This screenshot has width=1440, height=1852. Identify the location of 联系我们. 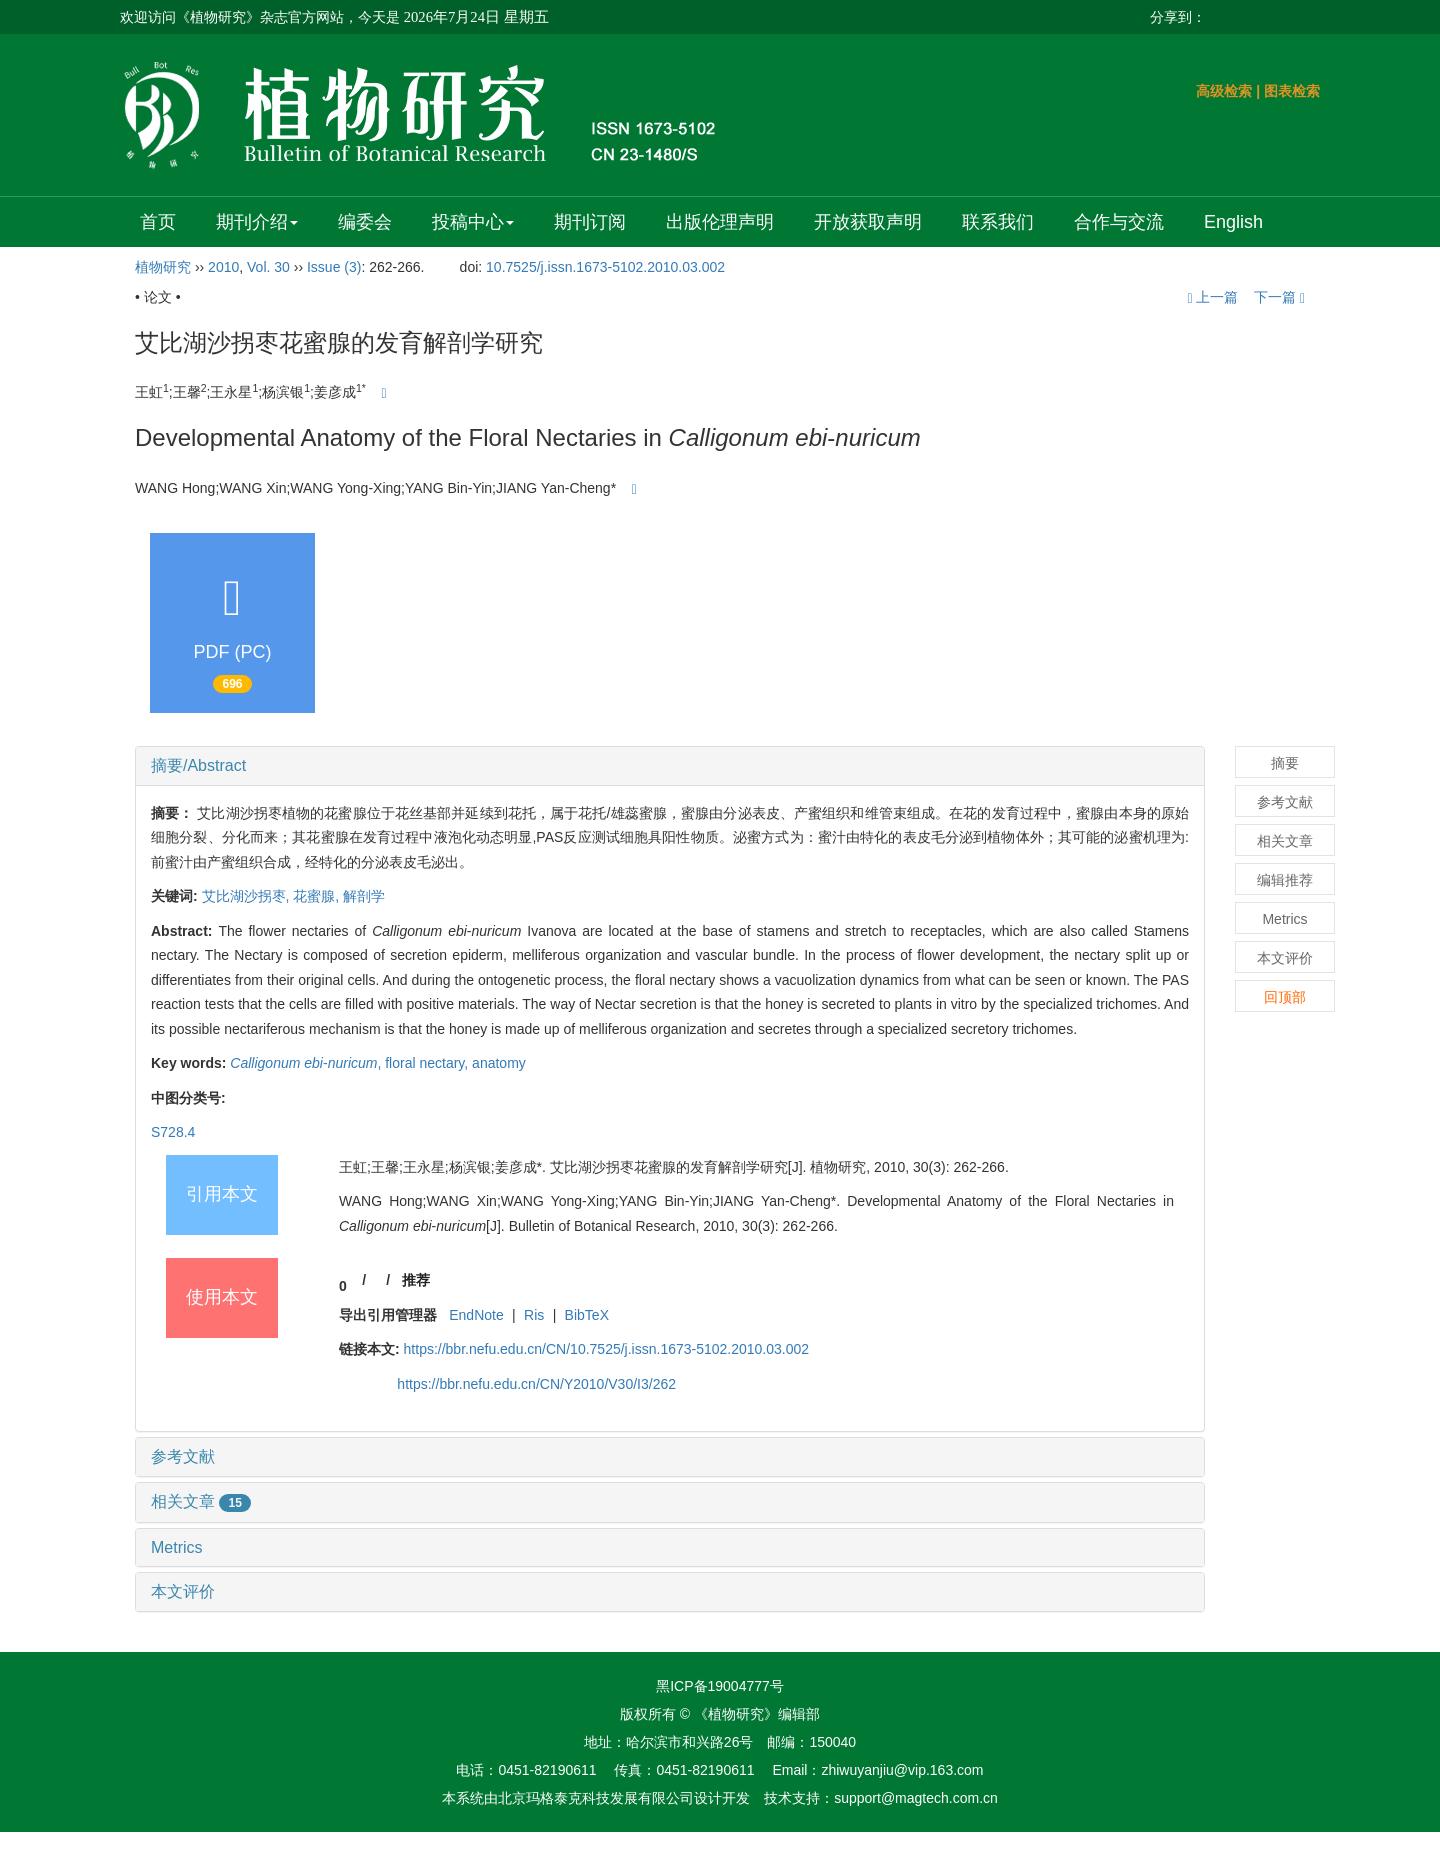
(998, 222).